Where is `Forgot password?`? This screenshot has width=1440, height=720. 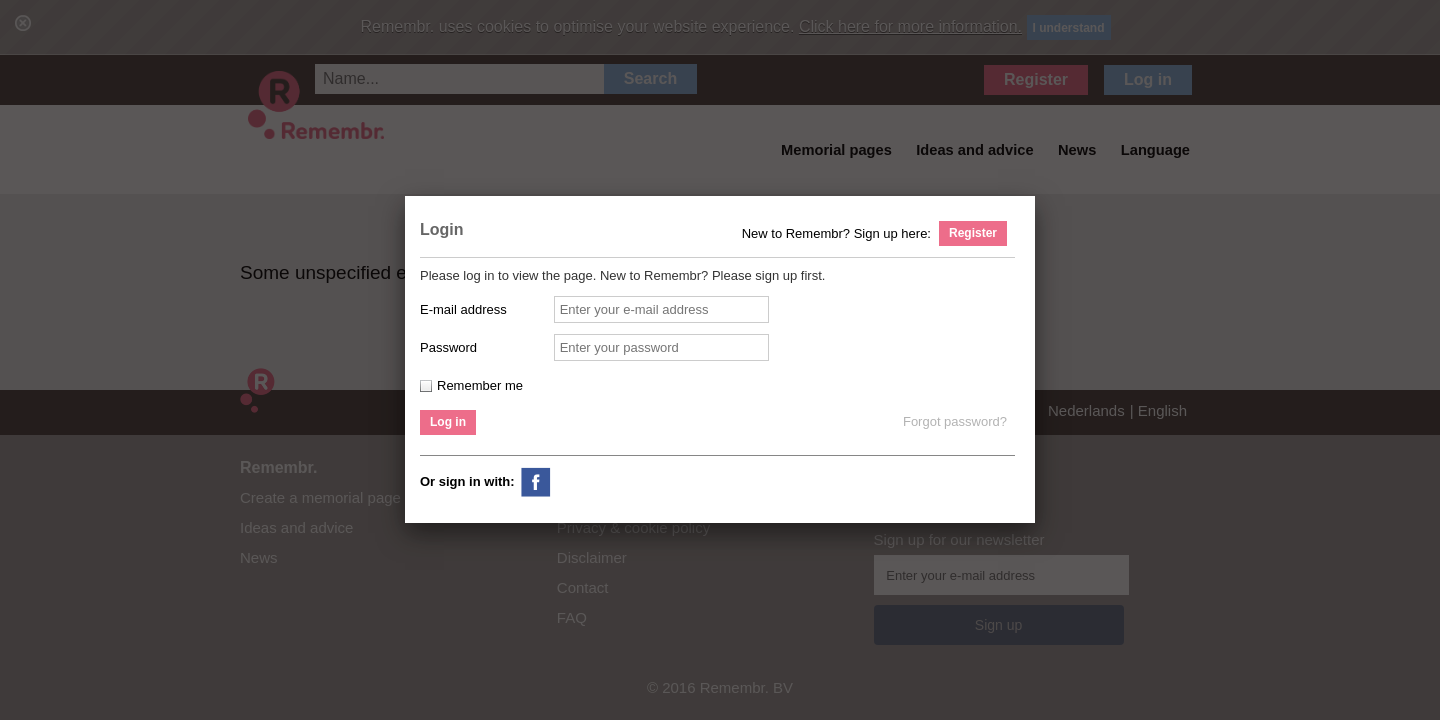 Forgot password? is located at coordinates (955, 421).